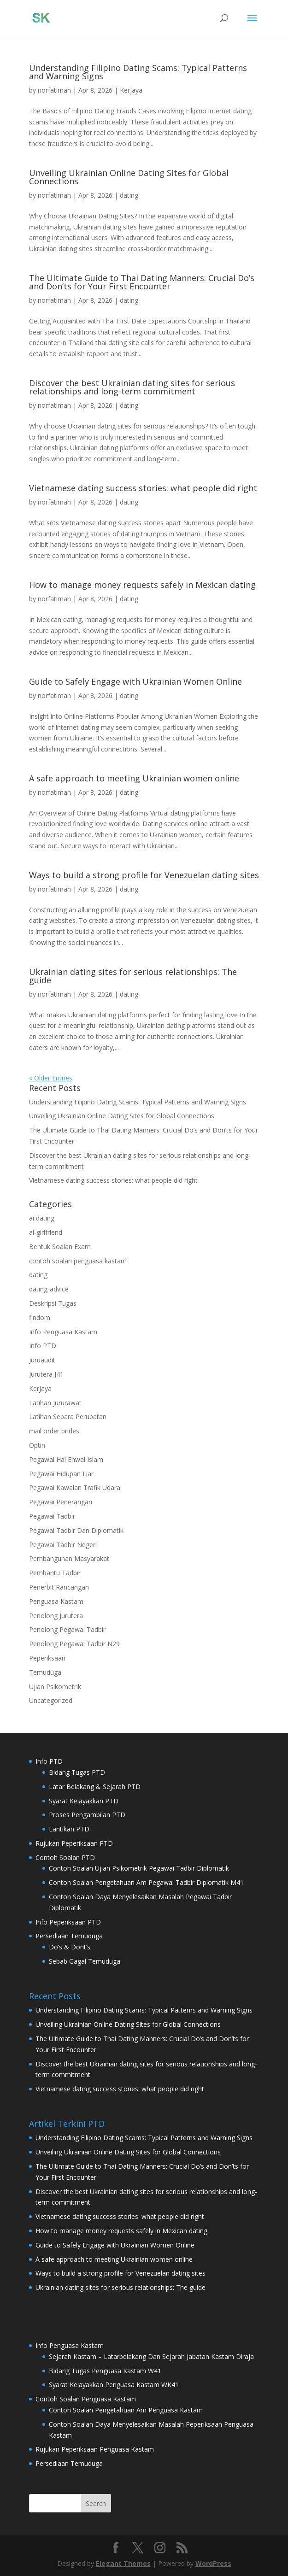 The width and height of the screenshot is (288, 2576). Describe the element at coordinates (50, 1078) in the screenshot. I see `« Older Entries` at that location.